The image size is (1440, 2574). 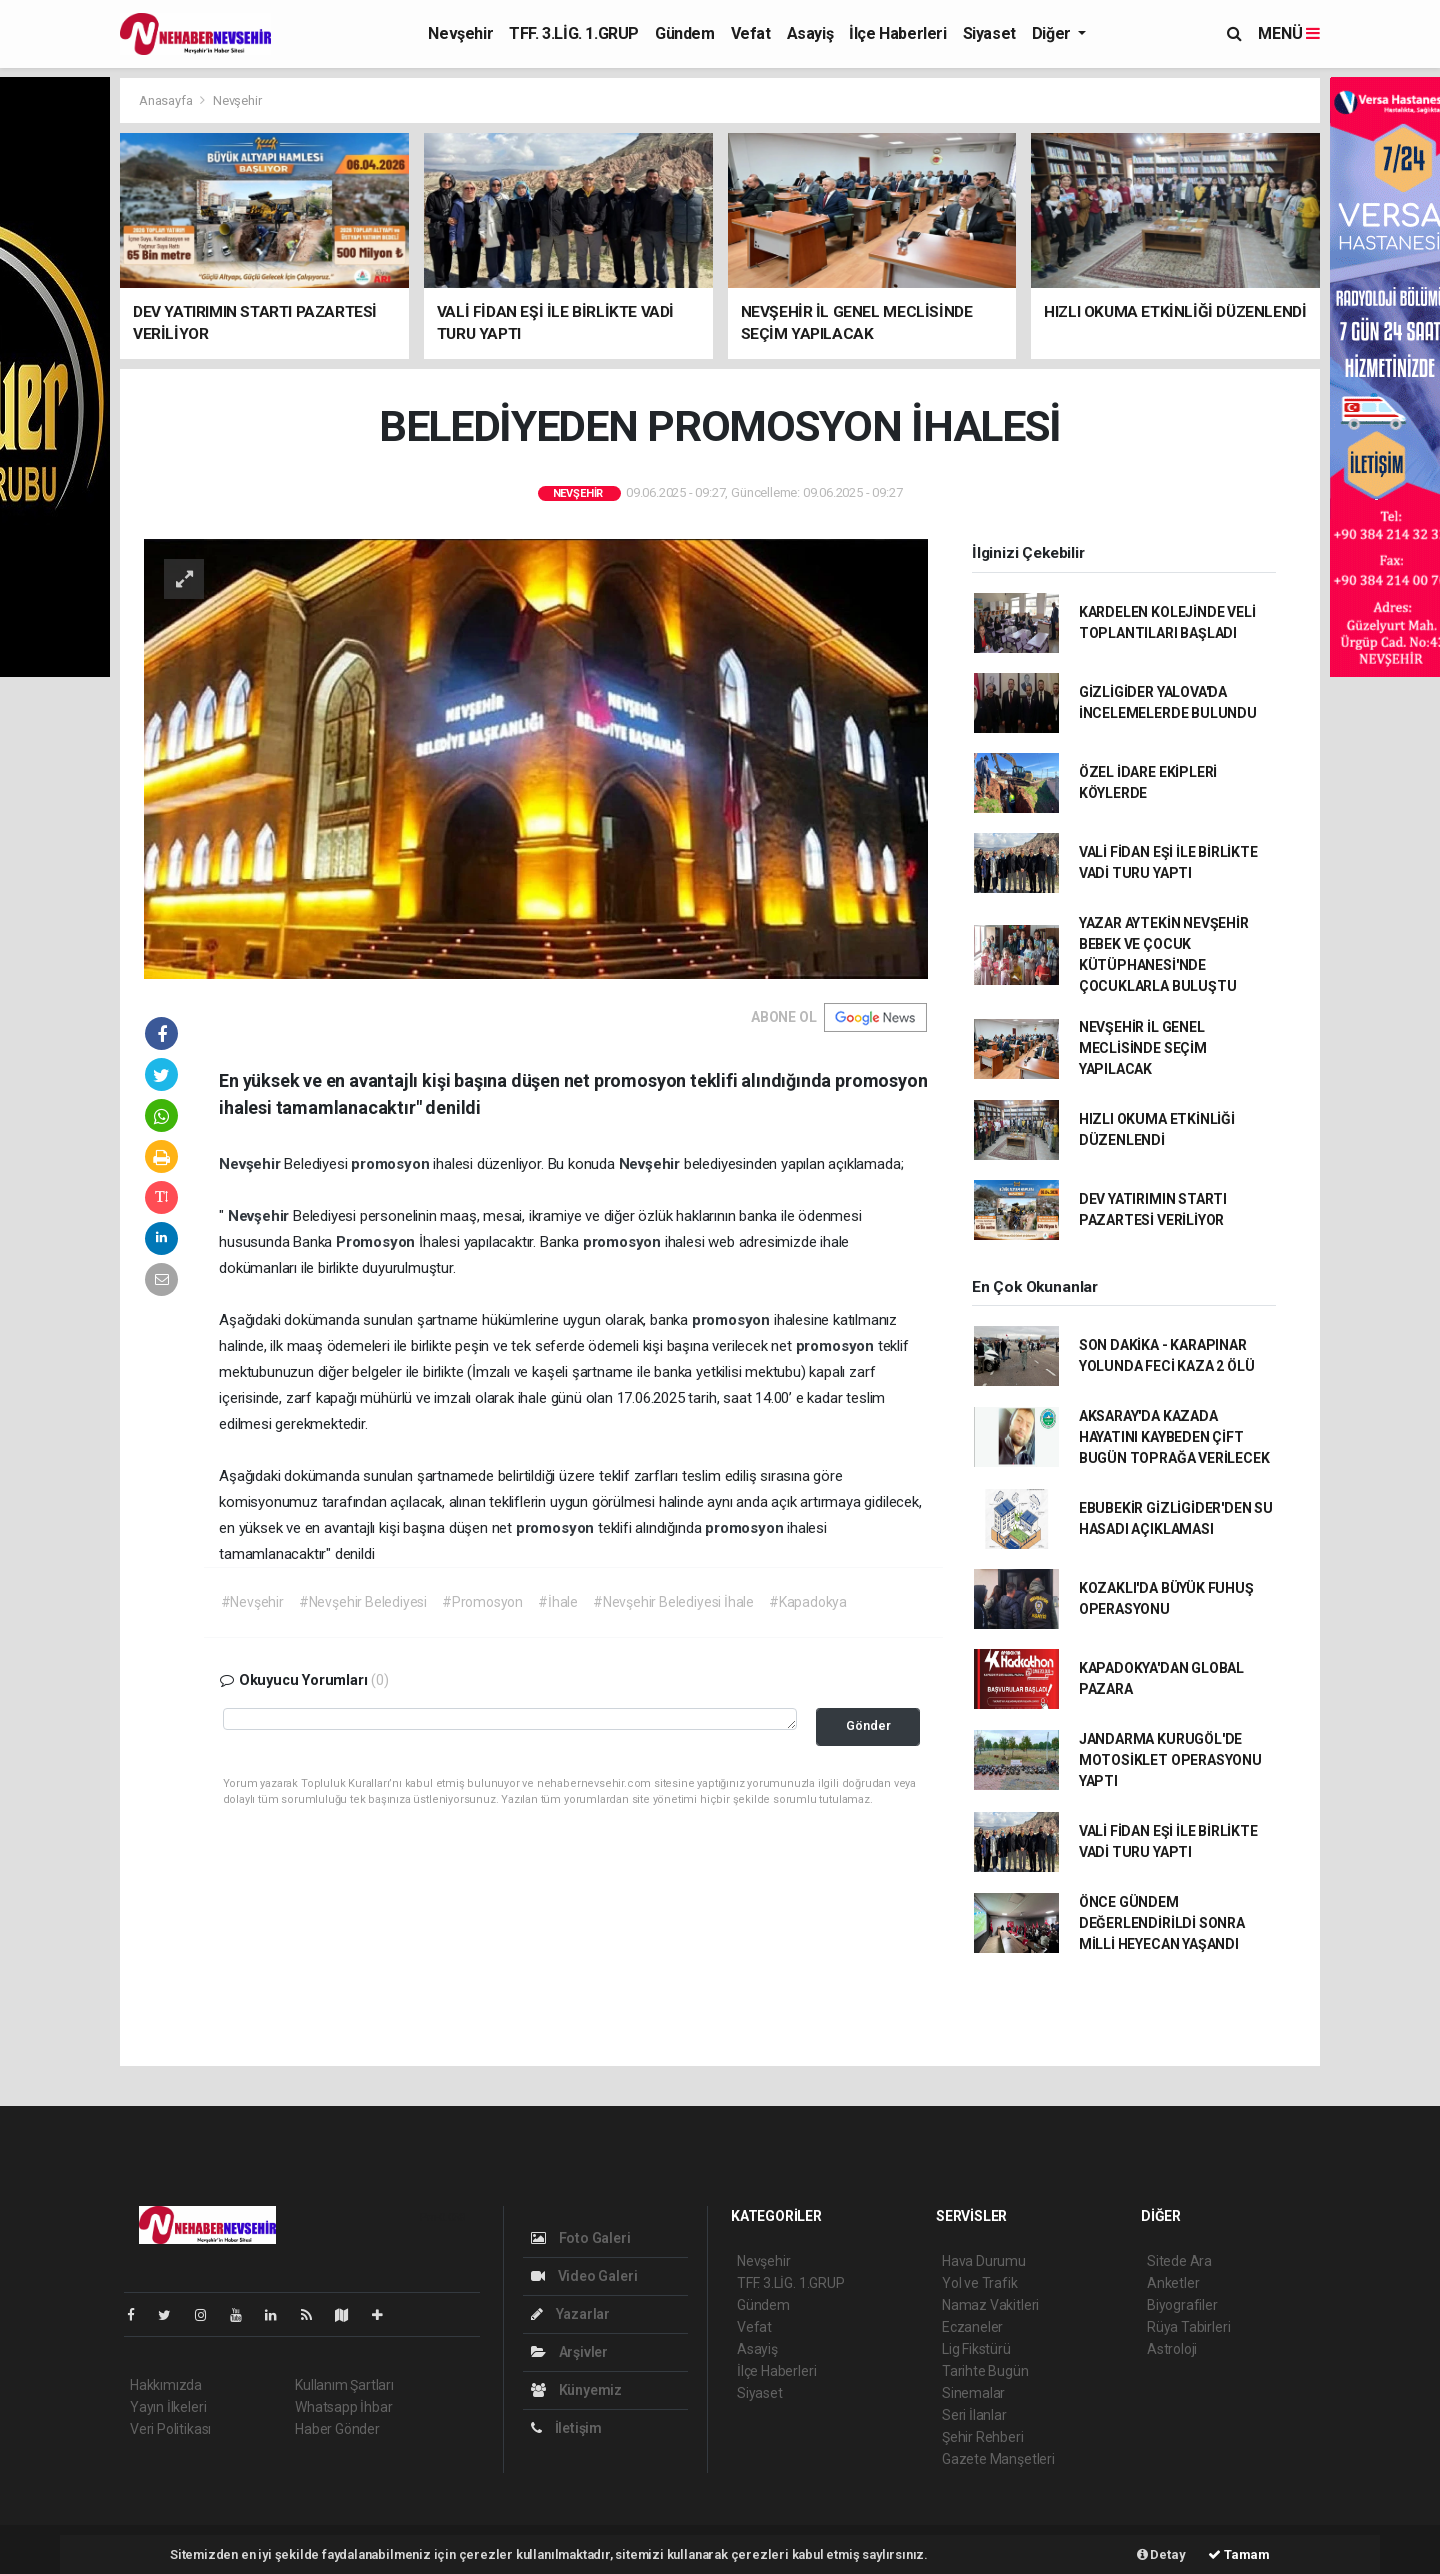 I want to click on Siyaset, so click(x=989, y=33).